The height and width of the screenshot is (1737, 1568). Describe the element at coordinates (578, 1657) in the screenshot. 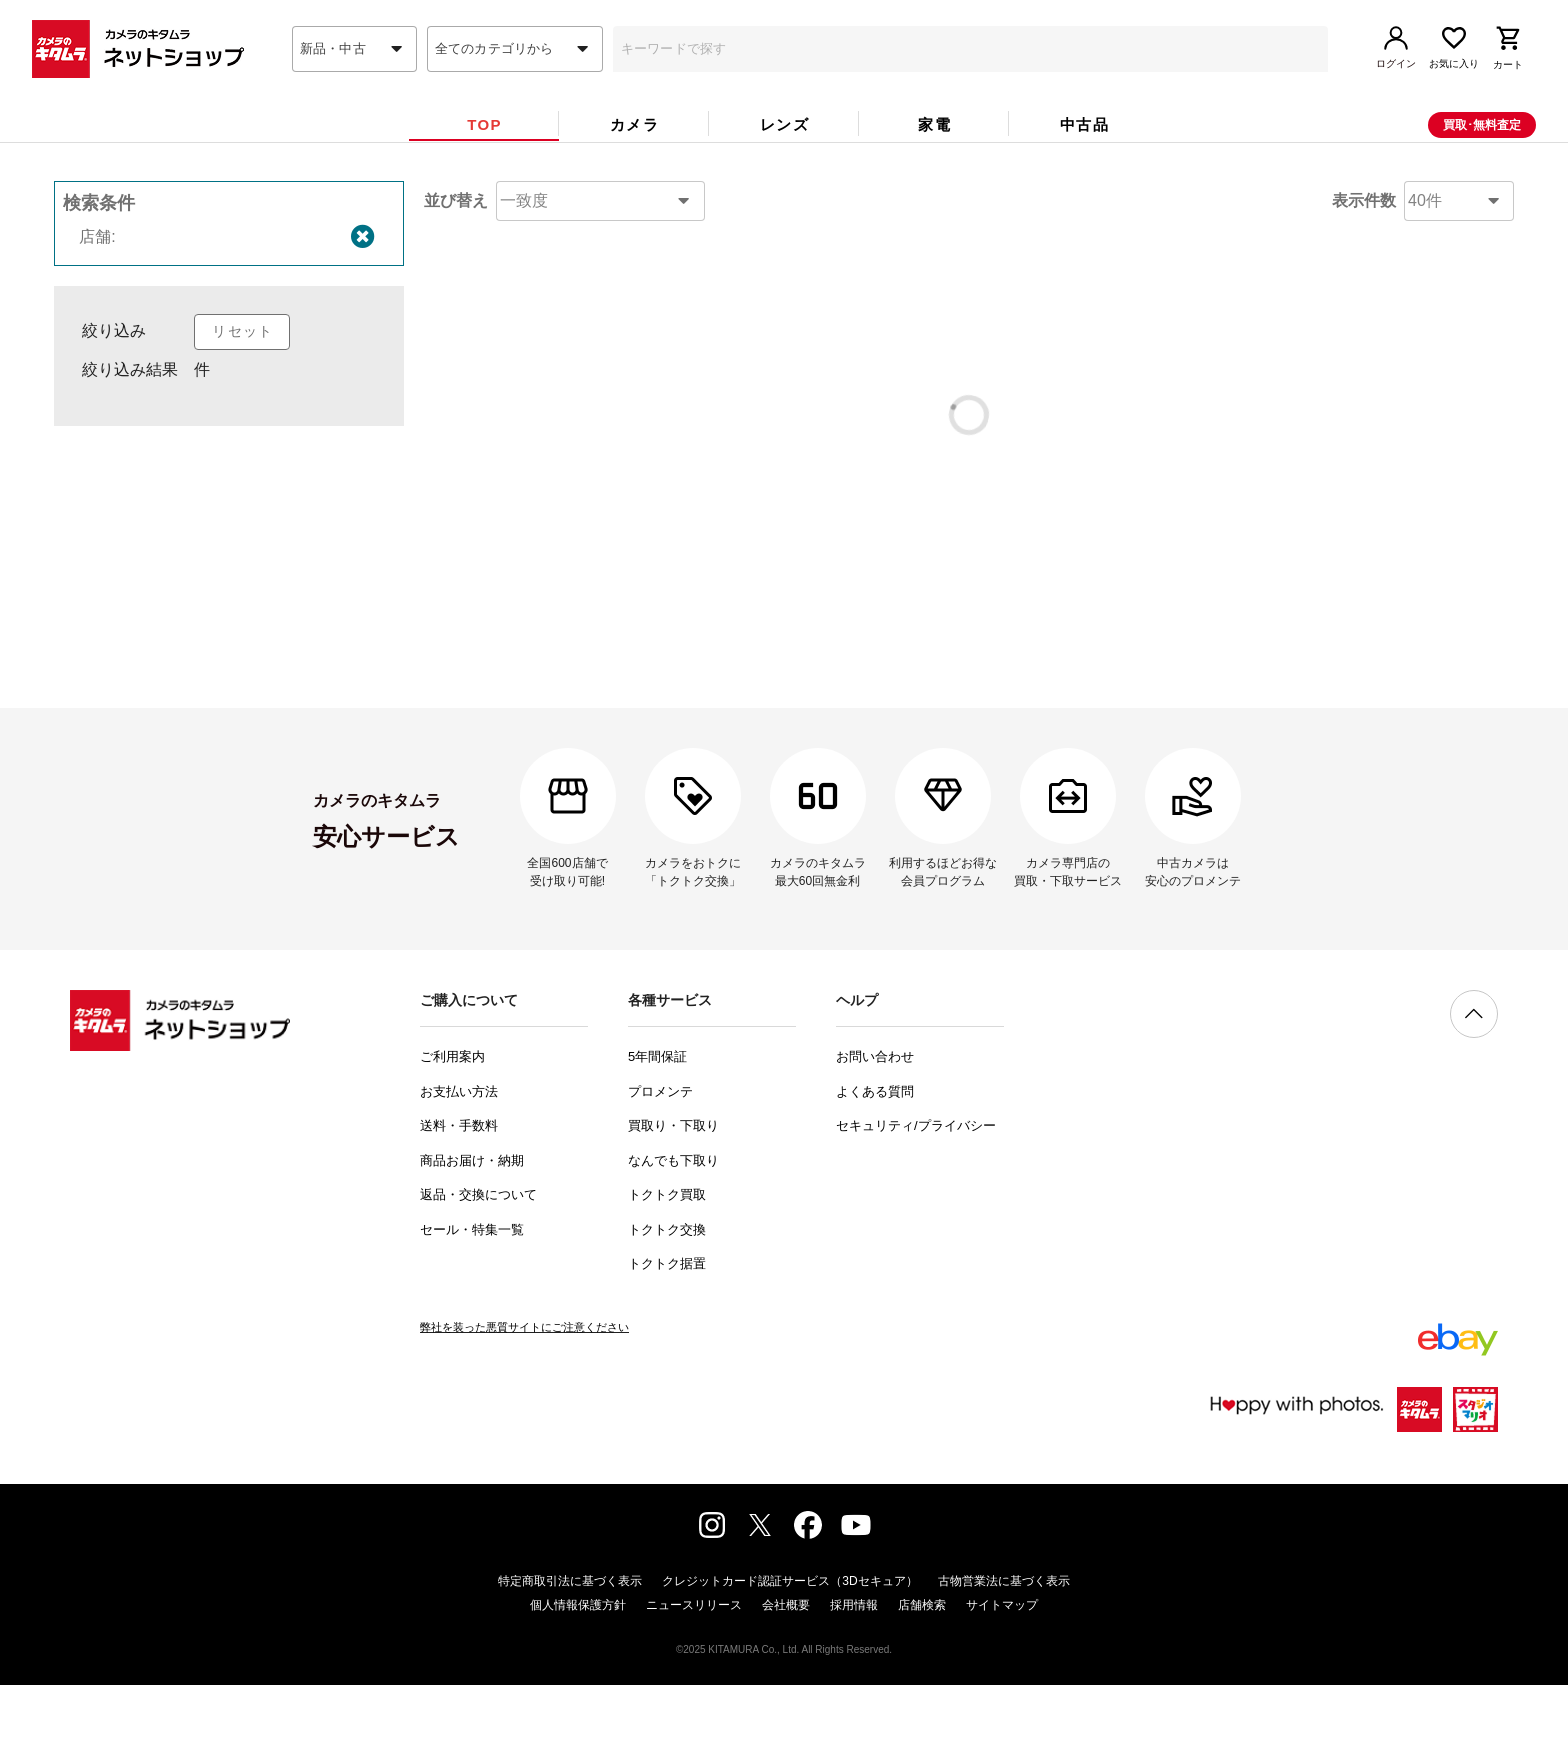

I see `個人情報保護方針` at that location.